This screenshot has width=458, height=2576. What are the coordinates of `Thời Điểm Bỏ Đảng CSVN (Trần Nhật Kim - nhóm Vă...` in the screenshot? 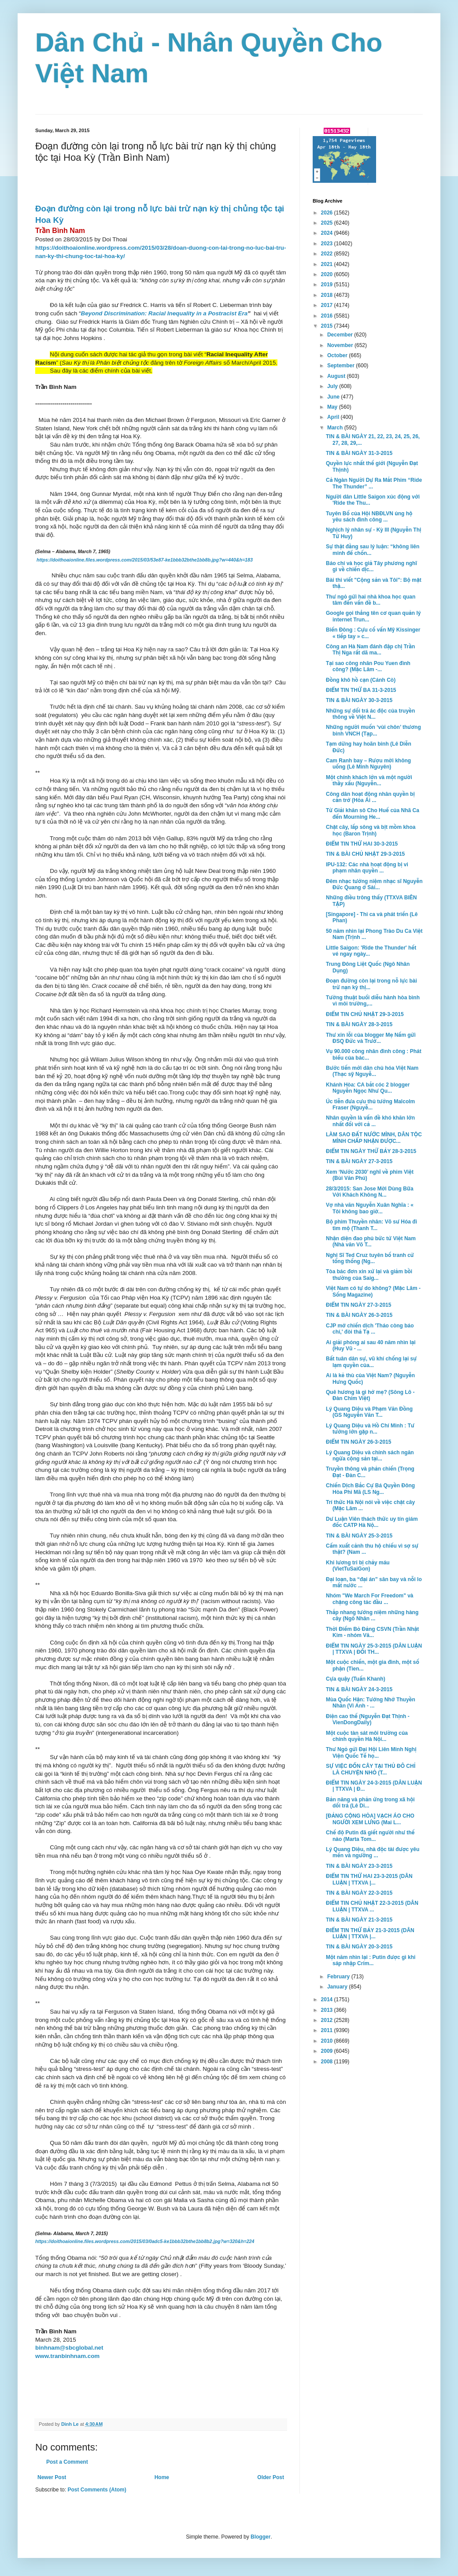 It's located at (372, 1632).